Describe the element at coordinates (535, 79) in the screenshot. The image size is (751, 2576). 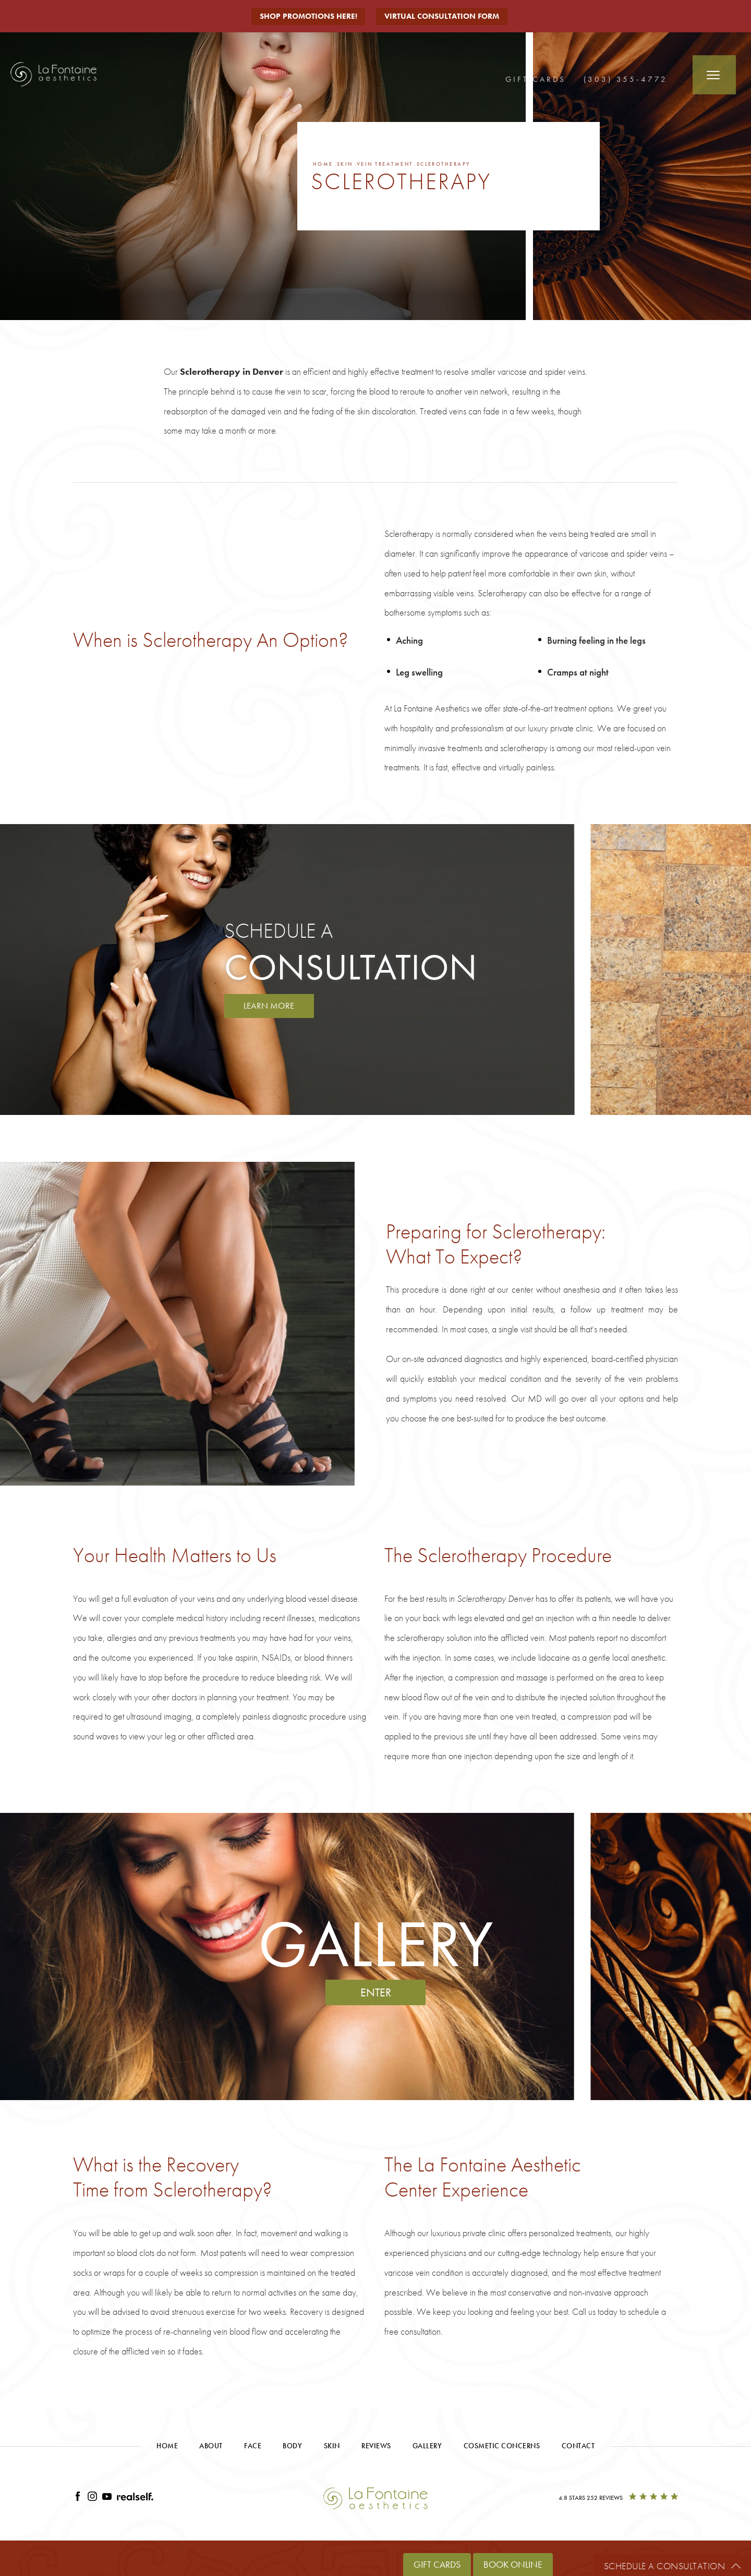
I see `Gift Cards` at that location.